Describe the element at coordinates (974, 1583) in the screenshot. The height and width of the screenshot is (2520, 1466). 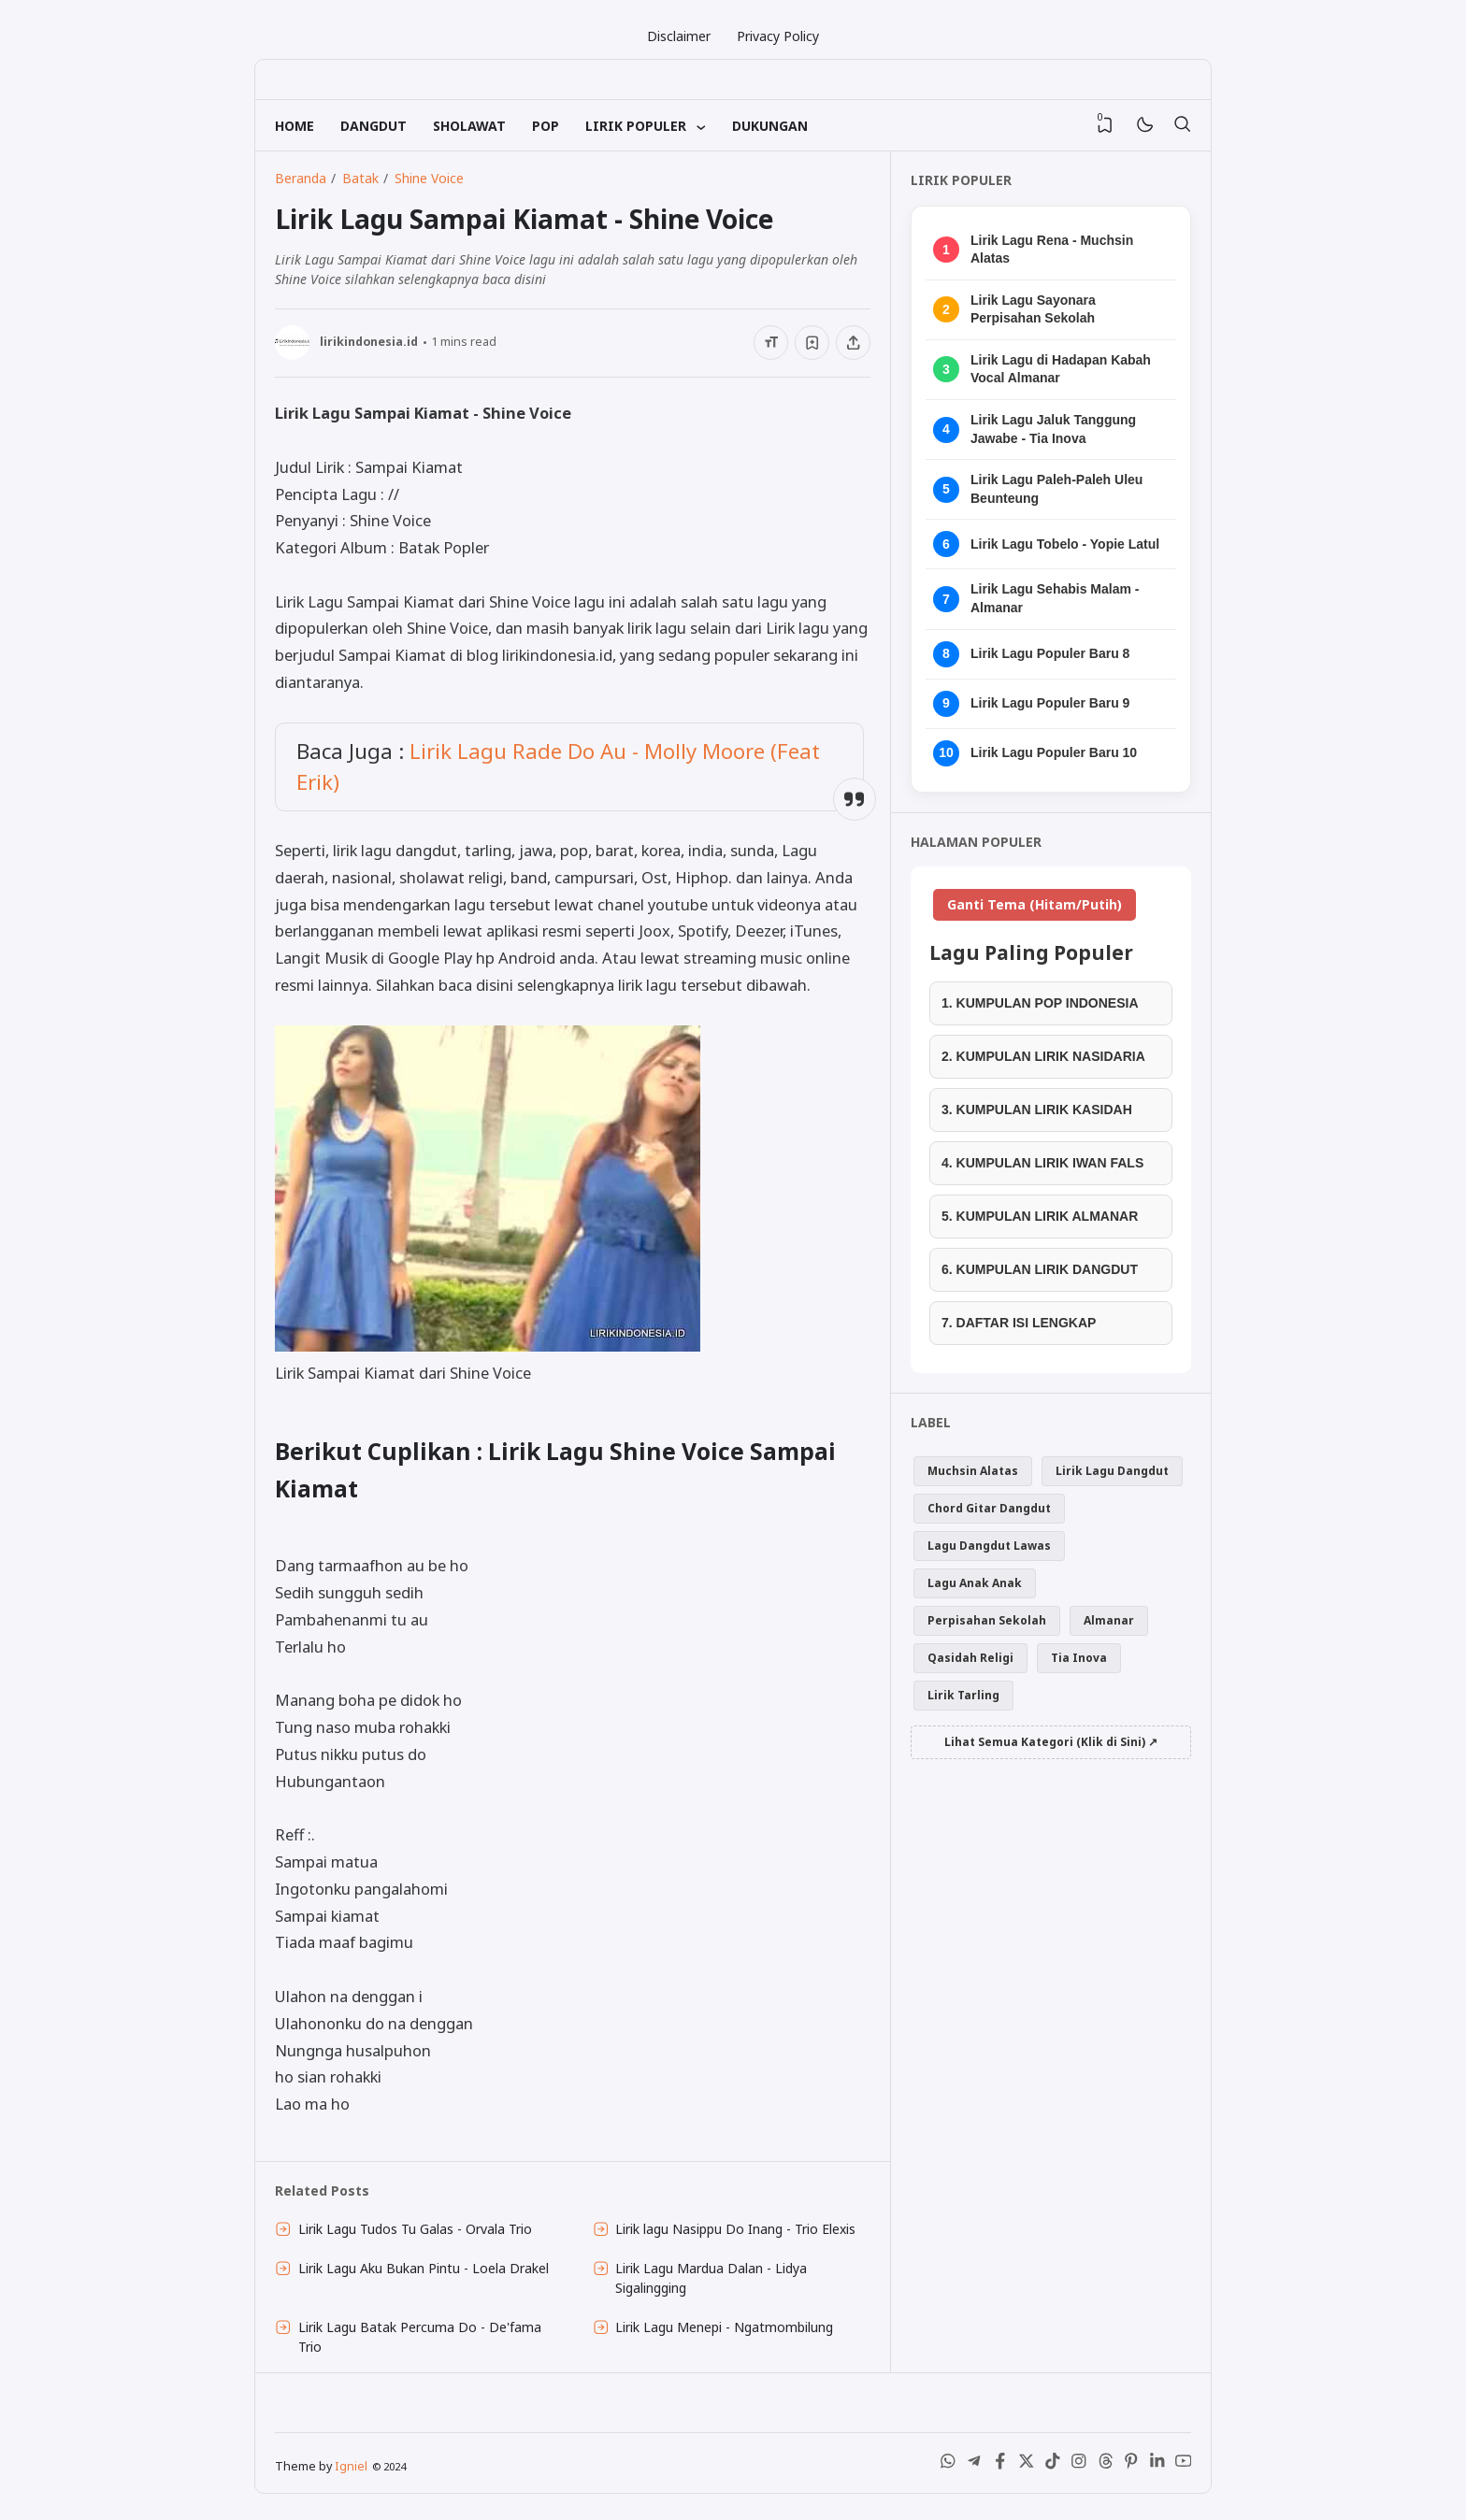
I see `Lagu Anak Anak` at that location.